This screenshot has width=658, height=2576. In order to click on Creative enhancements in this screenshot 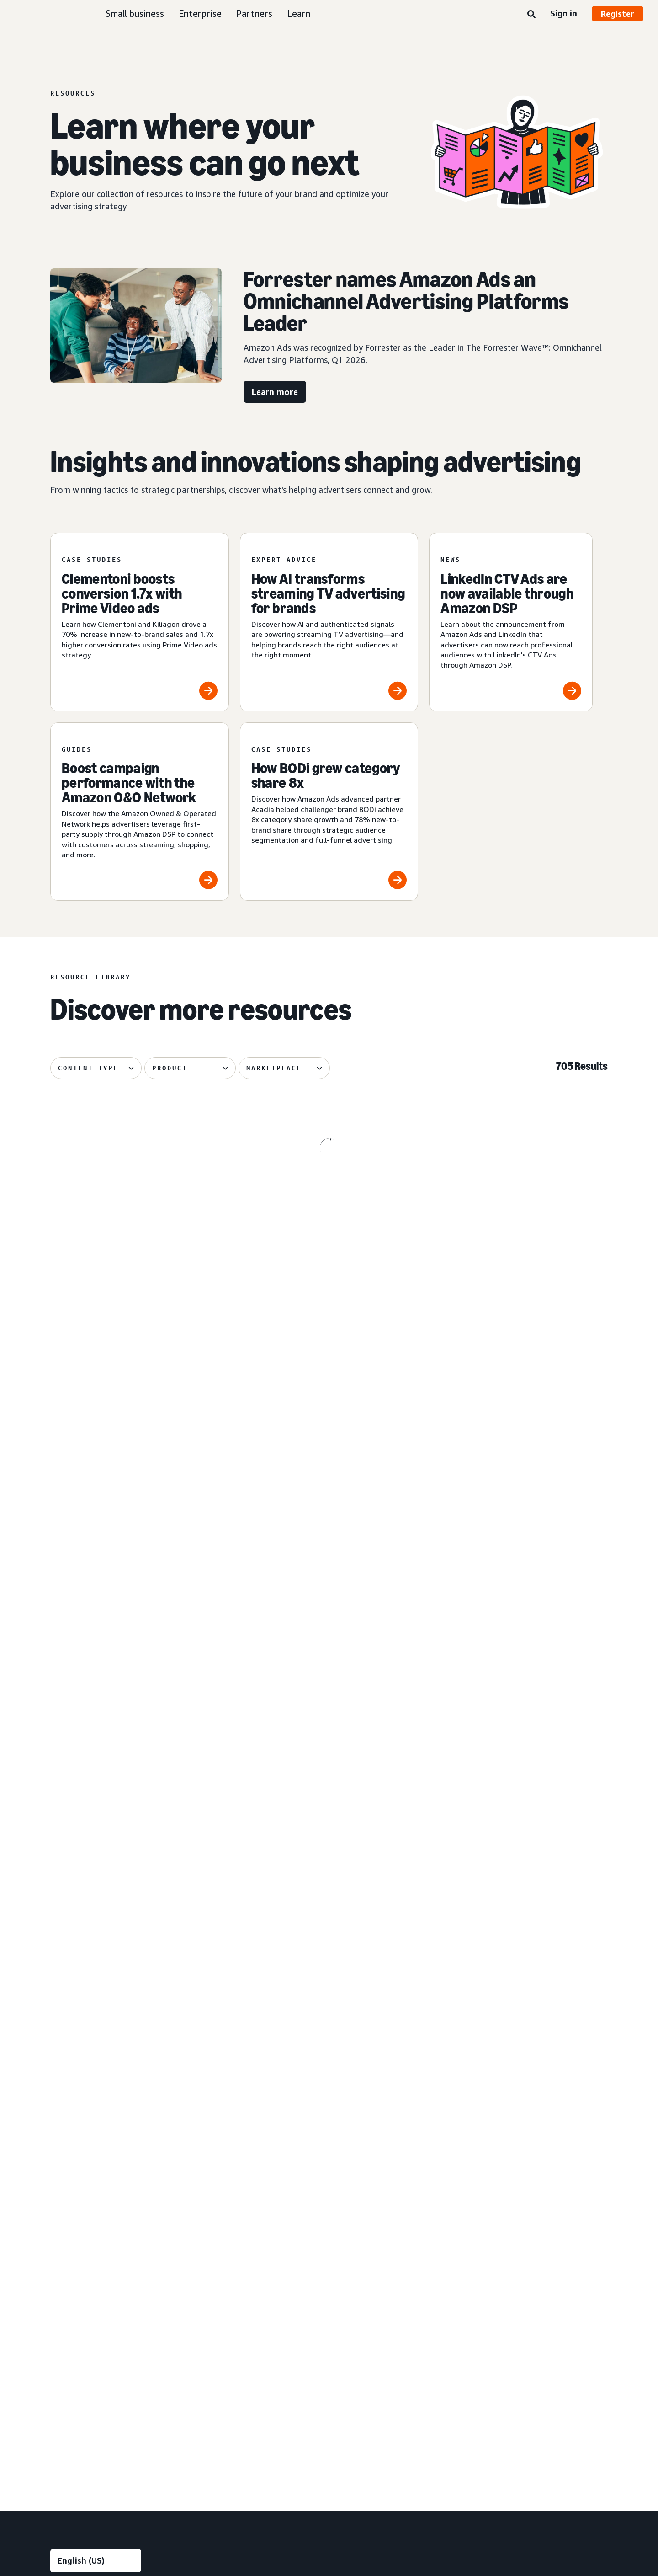, I will do `click(240, 2096)`.